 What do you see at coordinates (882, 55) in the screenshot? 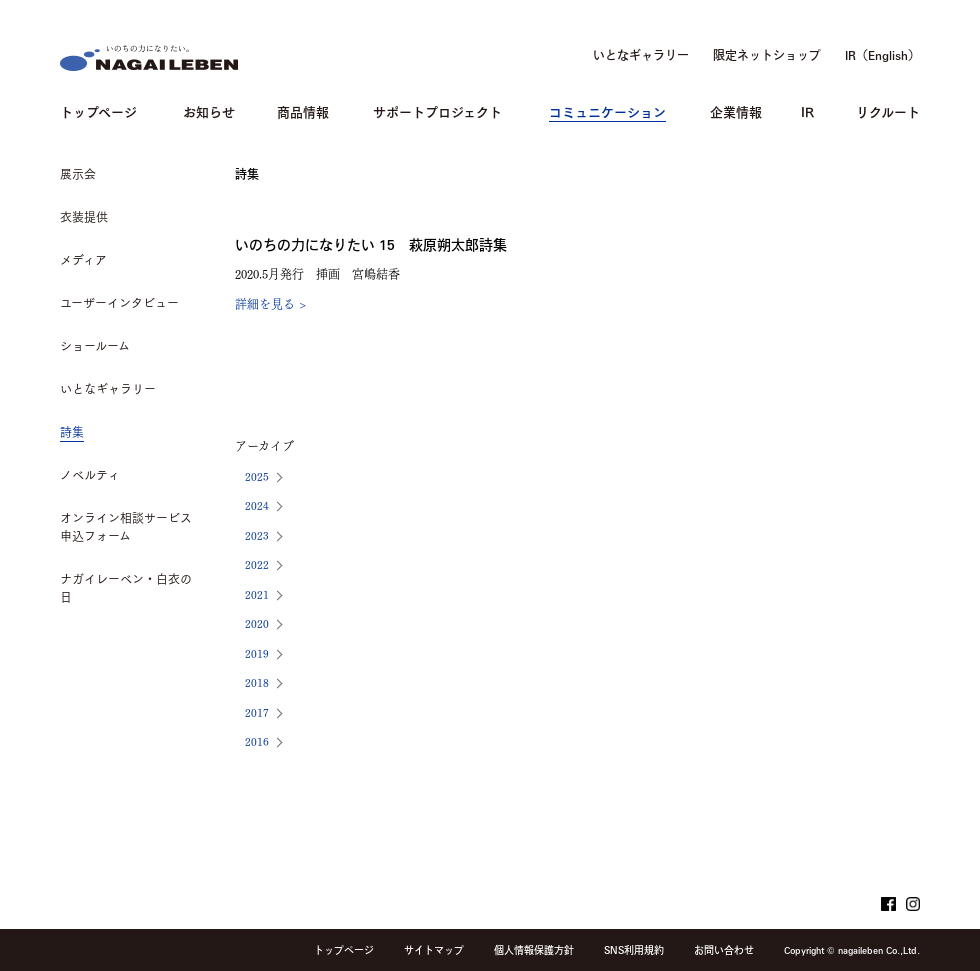
I see `IR（English）` at bounding box center [882, 55].